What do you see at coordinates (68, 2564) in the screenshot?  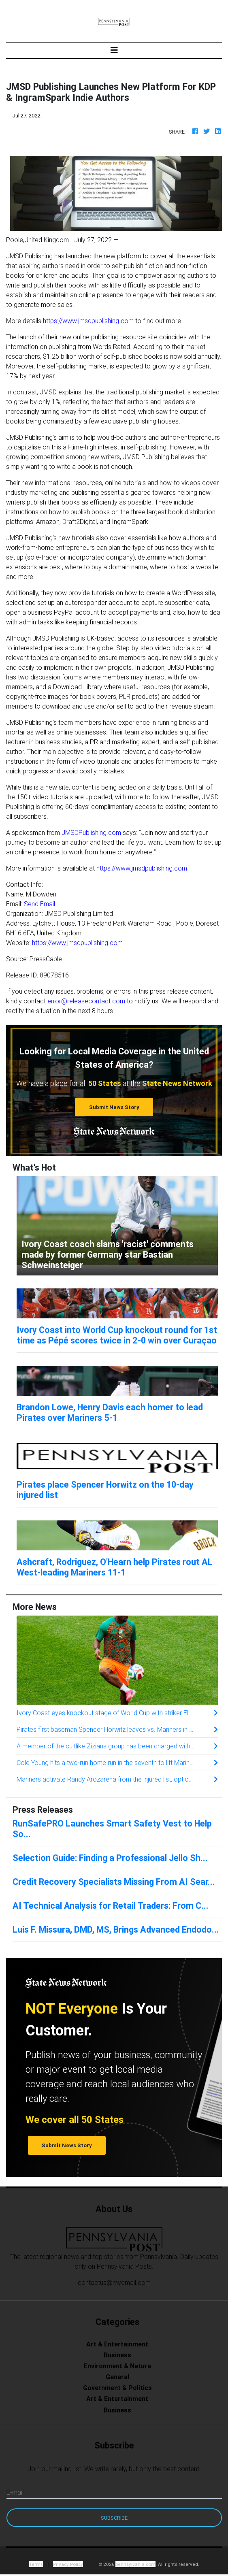 I see `Privacy Policy` at bounding box center [68, 2564].